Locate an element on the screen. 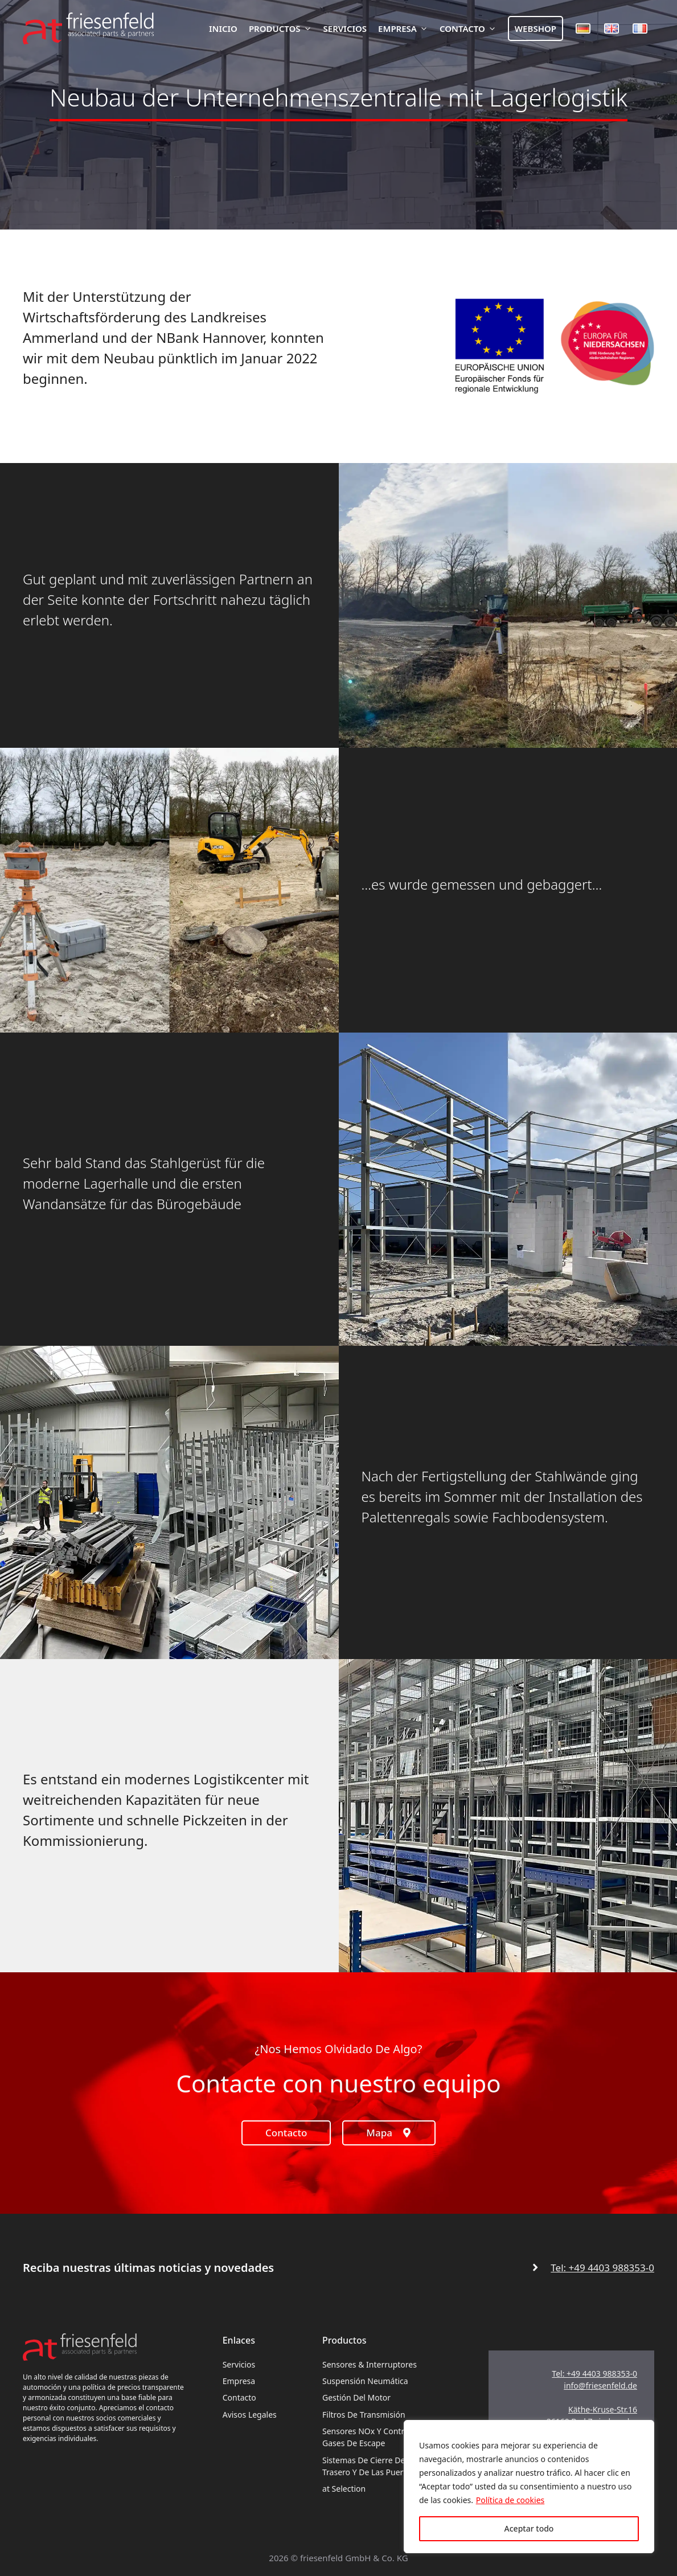  Gestión del motor is located at coordinates (356, 2397).